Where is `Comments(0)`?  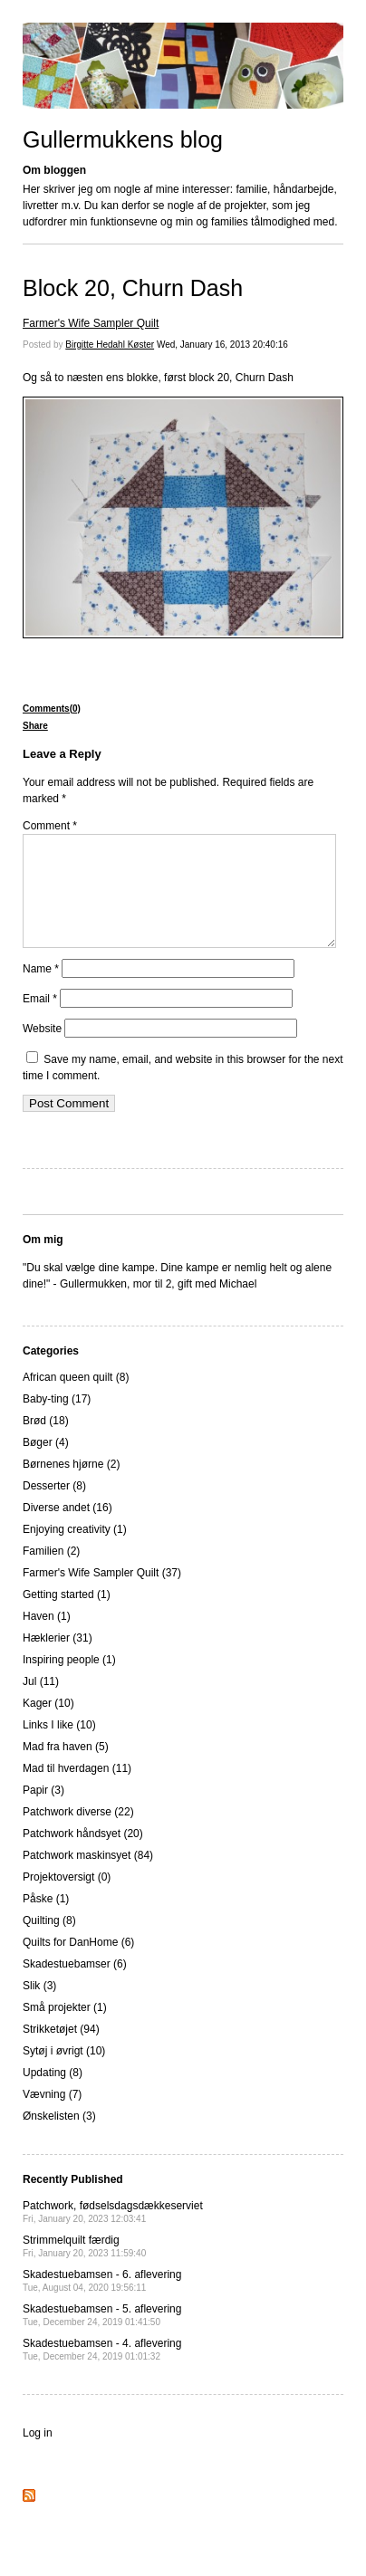
Comments(0) is located at coordinates (52, 708).